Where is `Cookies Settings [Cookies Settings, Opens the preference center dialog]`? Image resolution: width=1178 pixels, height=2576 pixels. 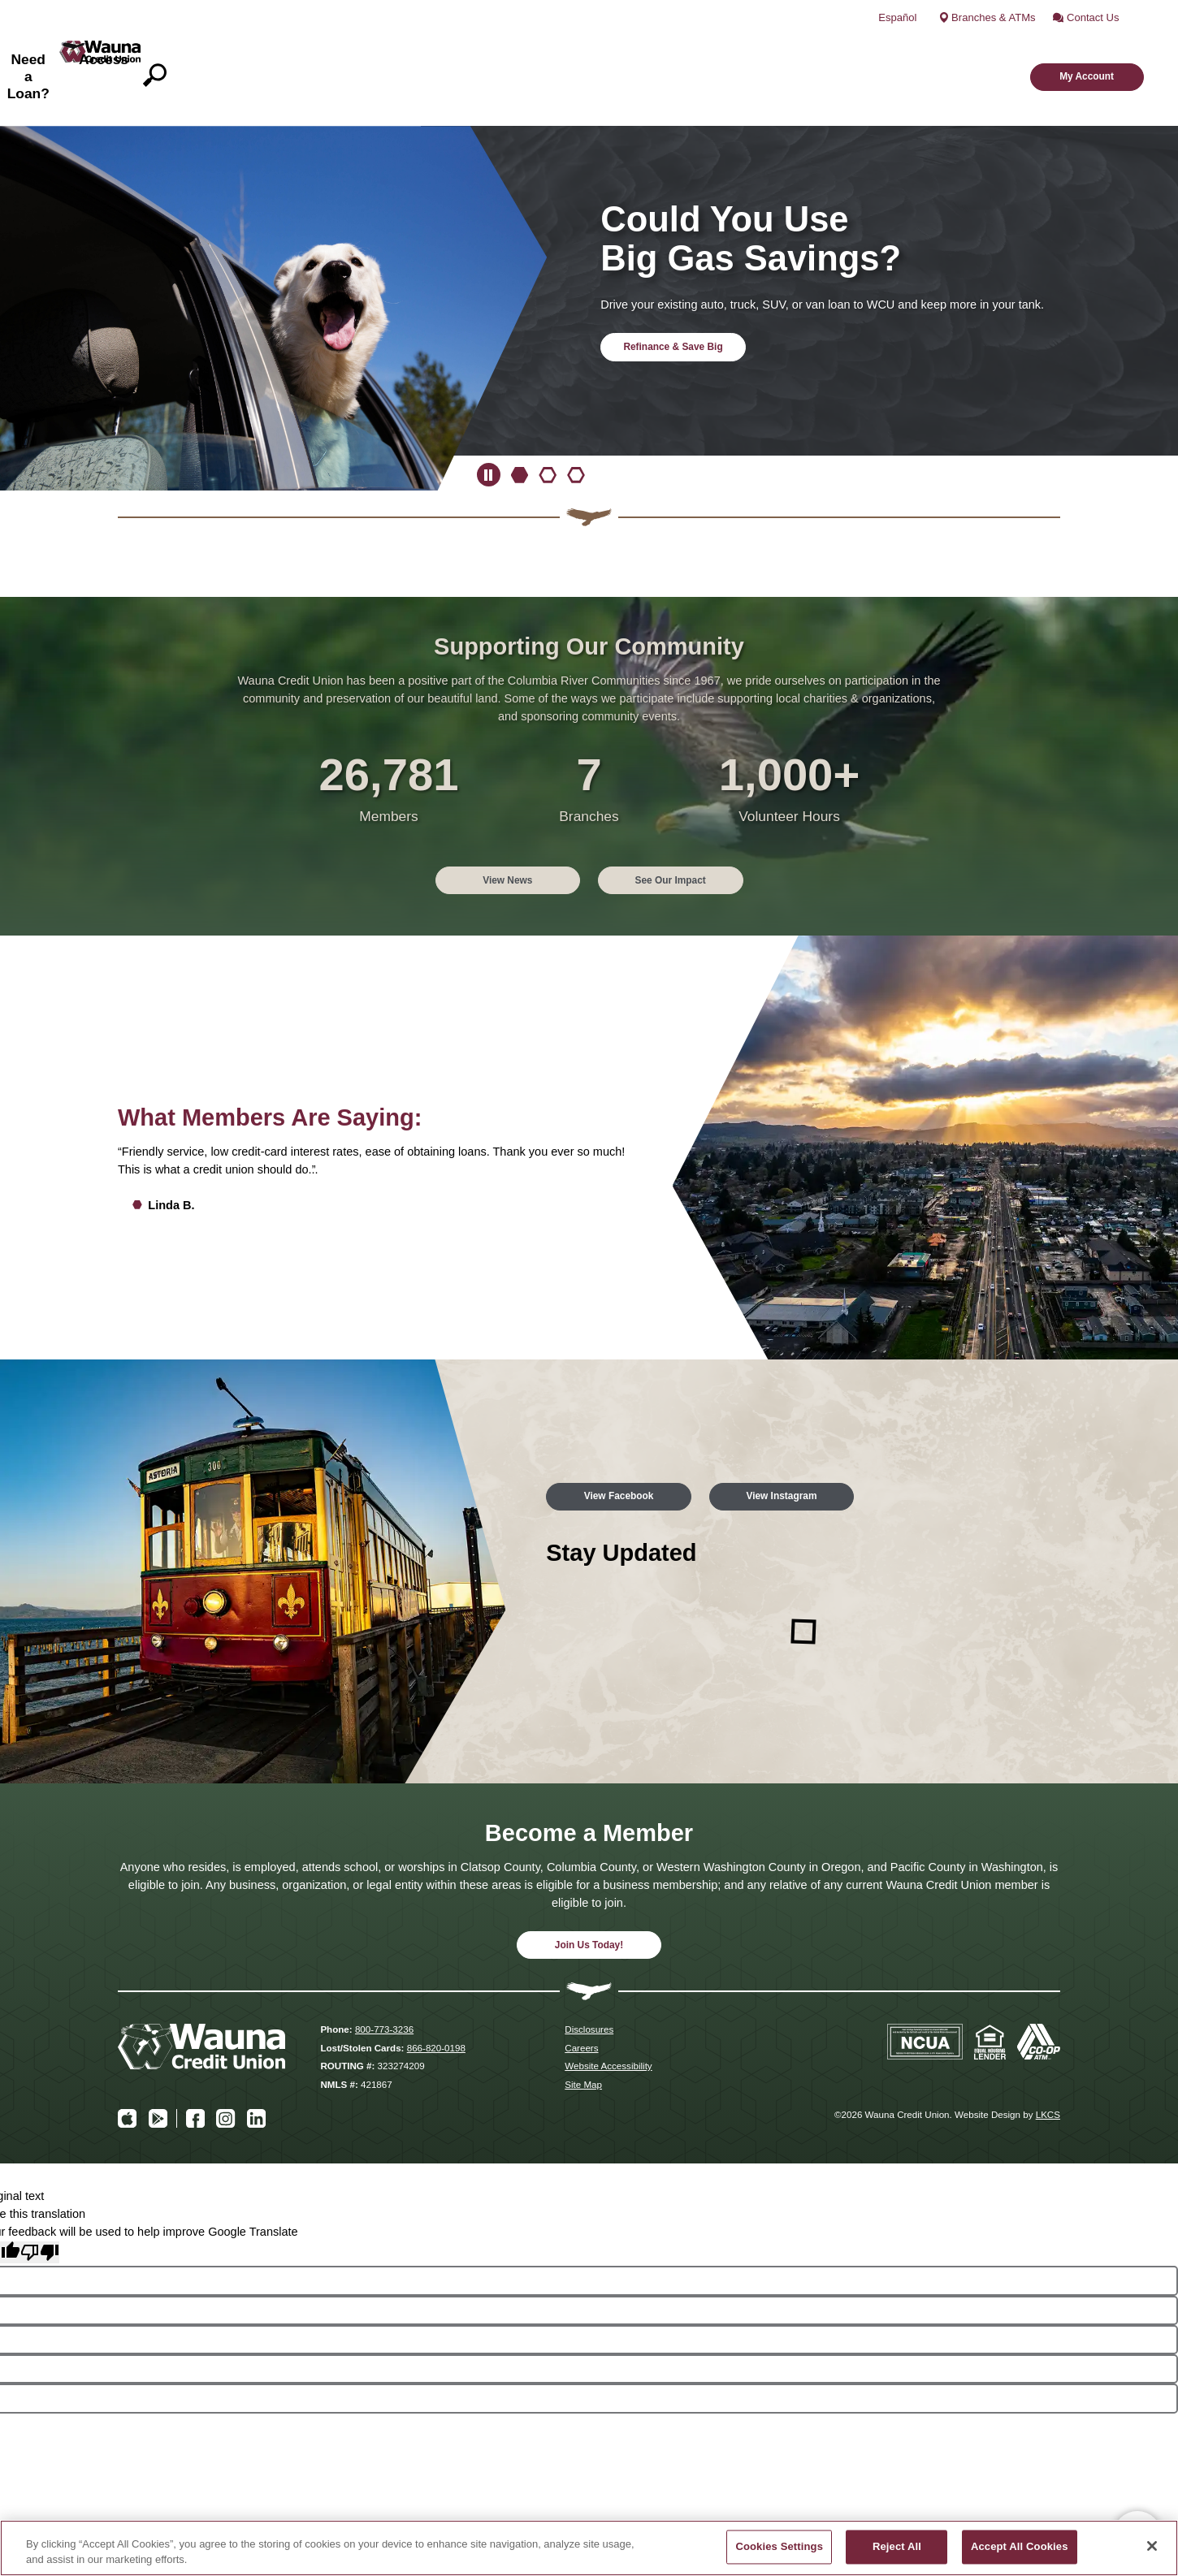 Cookies Settings [Cookies Settings, Opens the preference center dialog] is located at coordinates (779, 2547).